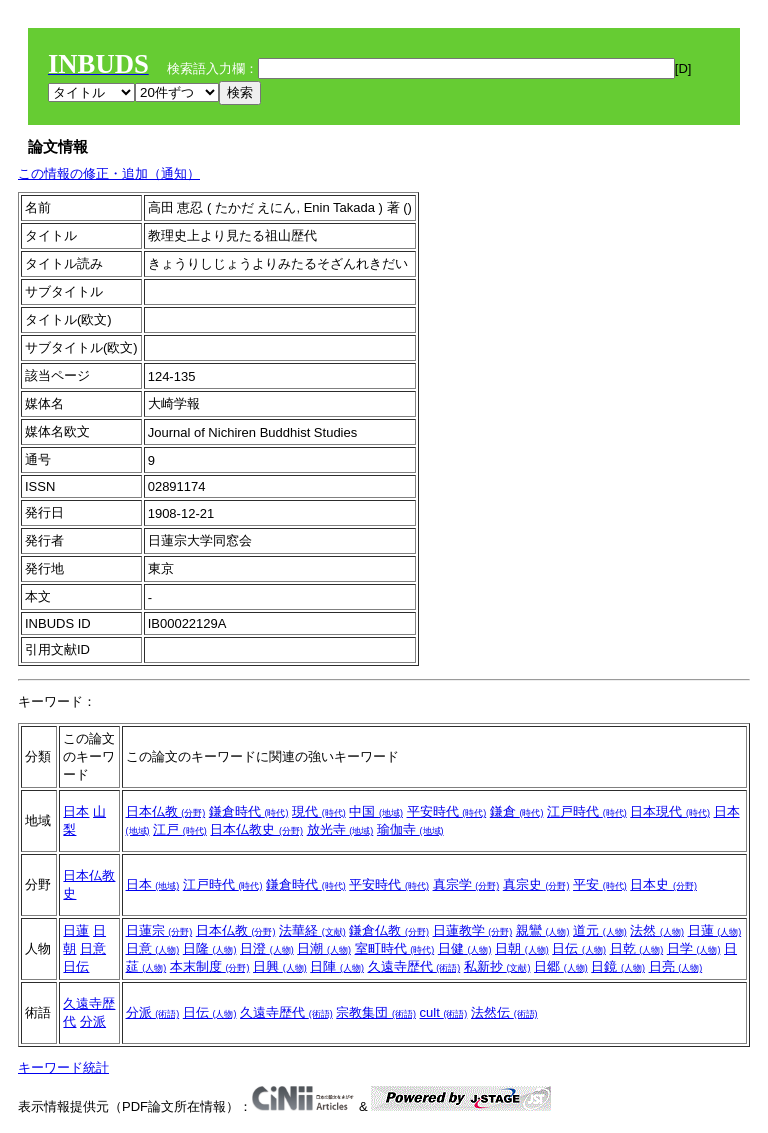  I want to click on 現代, so click(319, 811).